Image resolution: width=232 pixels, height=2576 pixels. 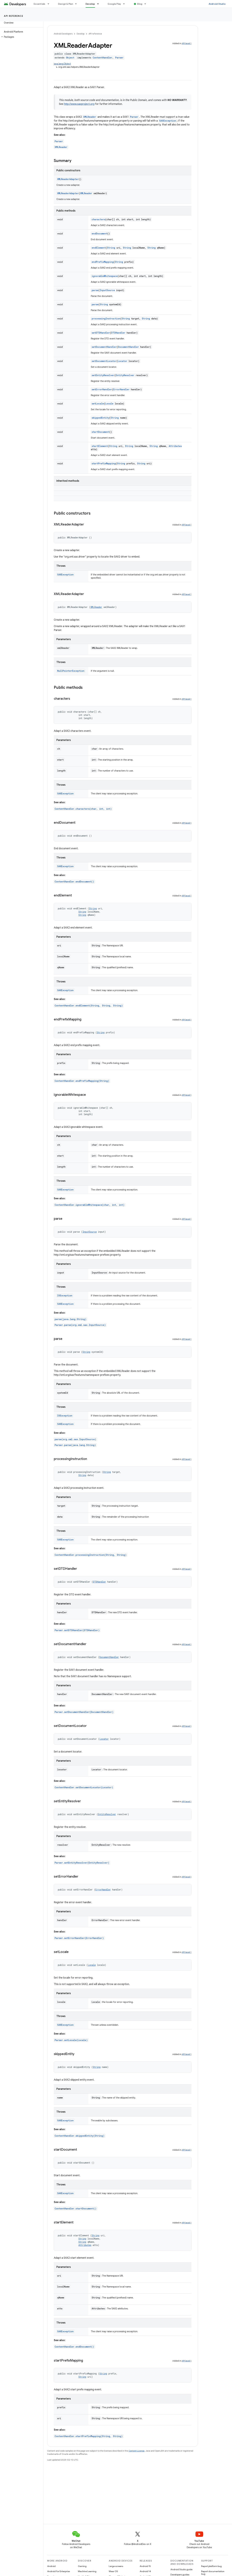 I want to click on Content License, so click(x=137, y=2450).